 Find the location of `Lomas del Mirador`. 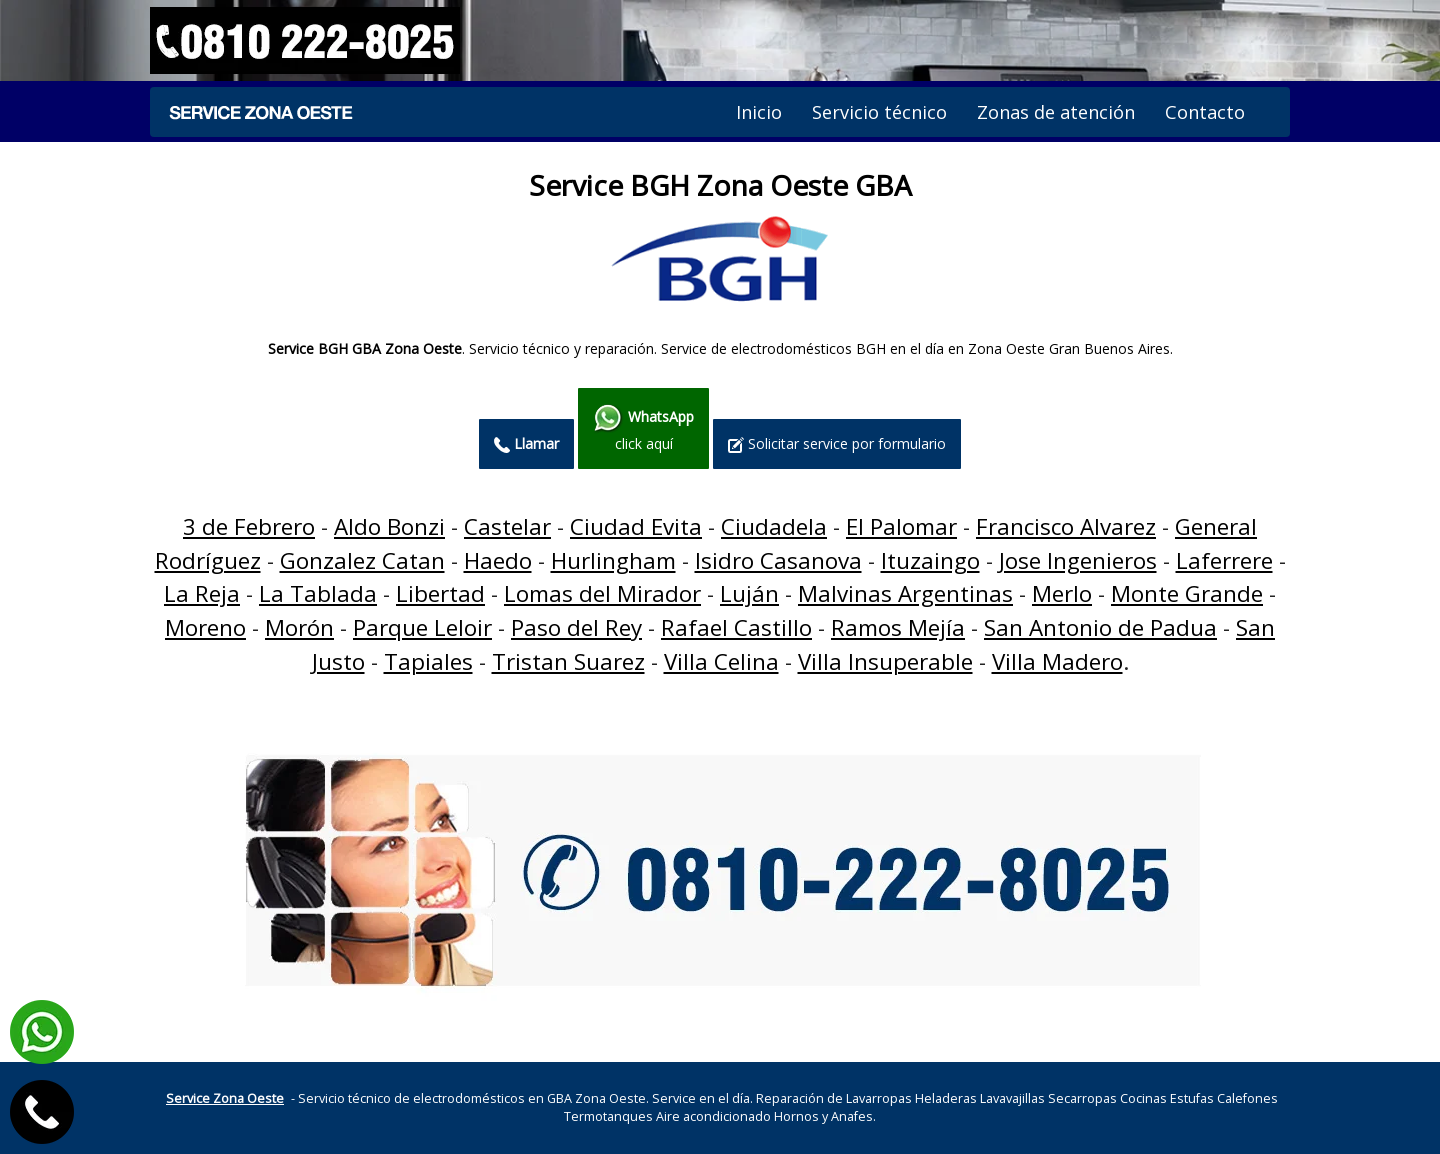

Lomas del Mirador is located at coordinates (602, 593).